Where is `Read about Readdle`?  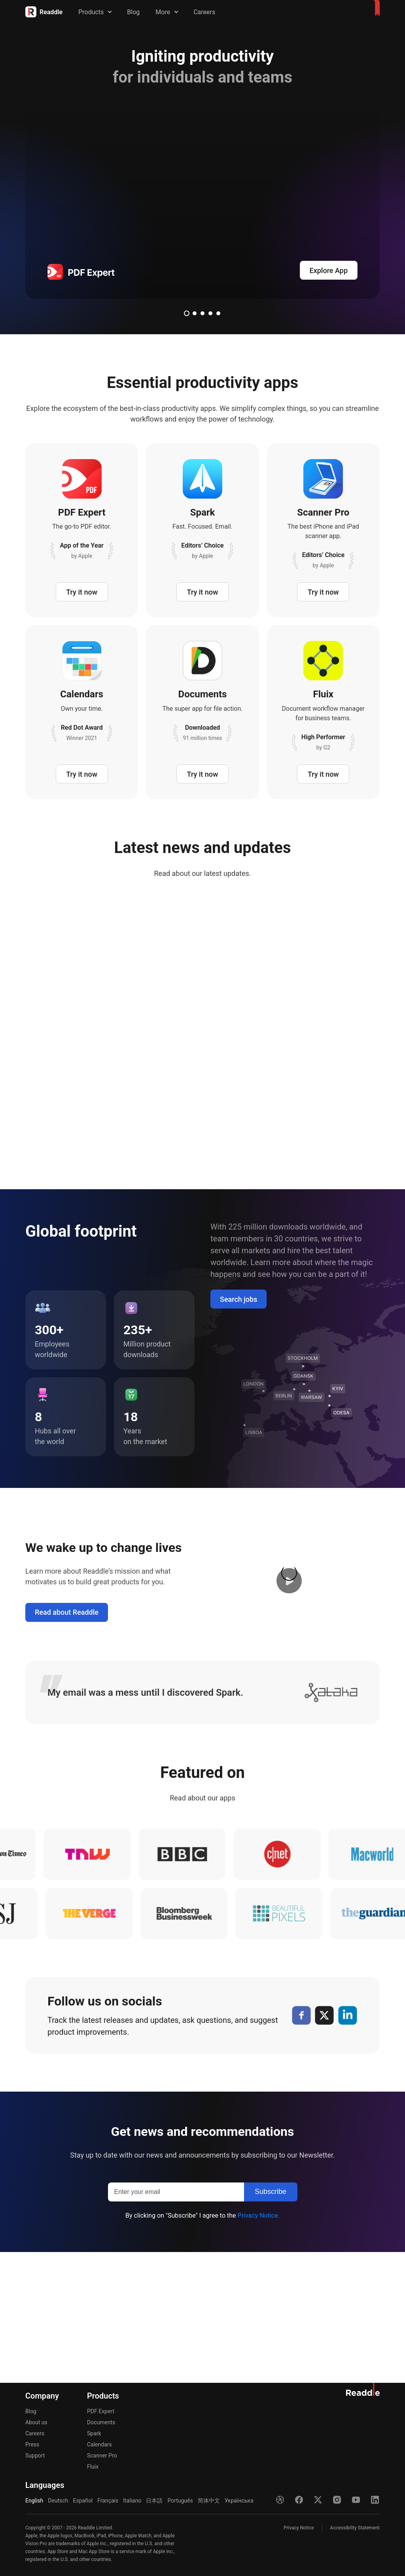 Read about Readdle is located at coordinates (66, 1743).